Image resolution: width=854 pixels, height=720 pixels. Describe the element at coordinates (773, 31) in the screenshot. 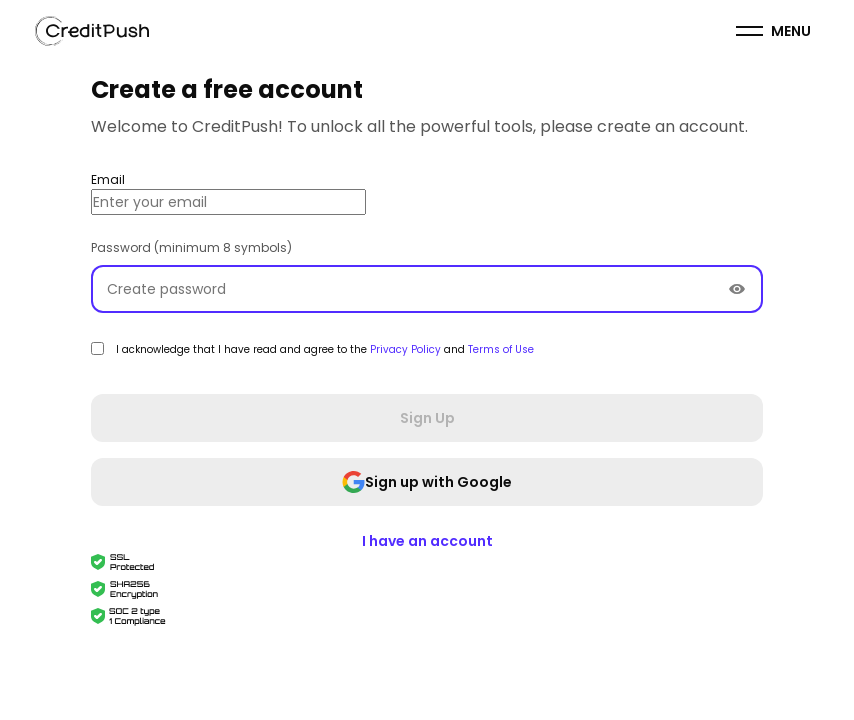

I see `[menuitem]` at that location.